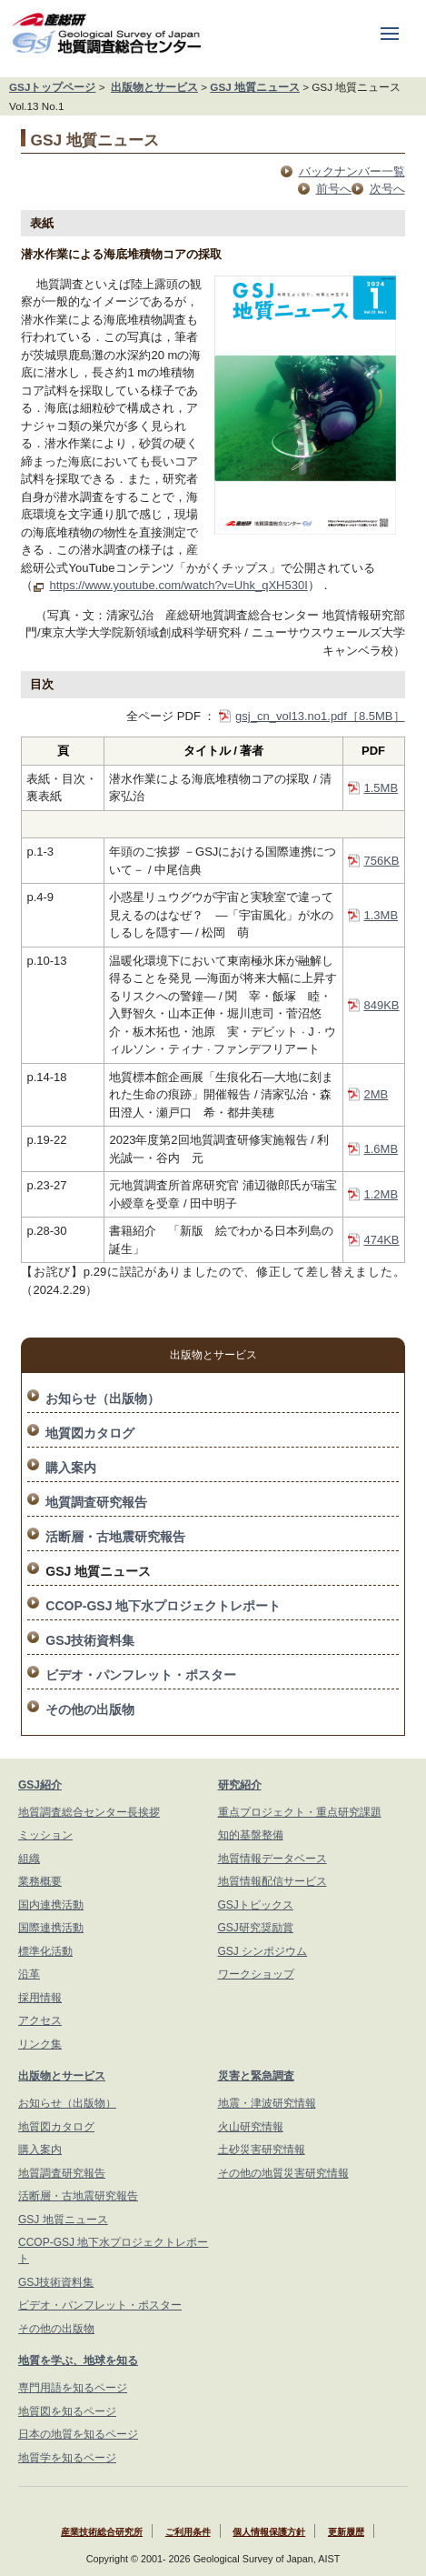  Describe the element at coordinates (29, 1974) in the screenshot. I see `沿革` at that location.